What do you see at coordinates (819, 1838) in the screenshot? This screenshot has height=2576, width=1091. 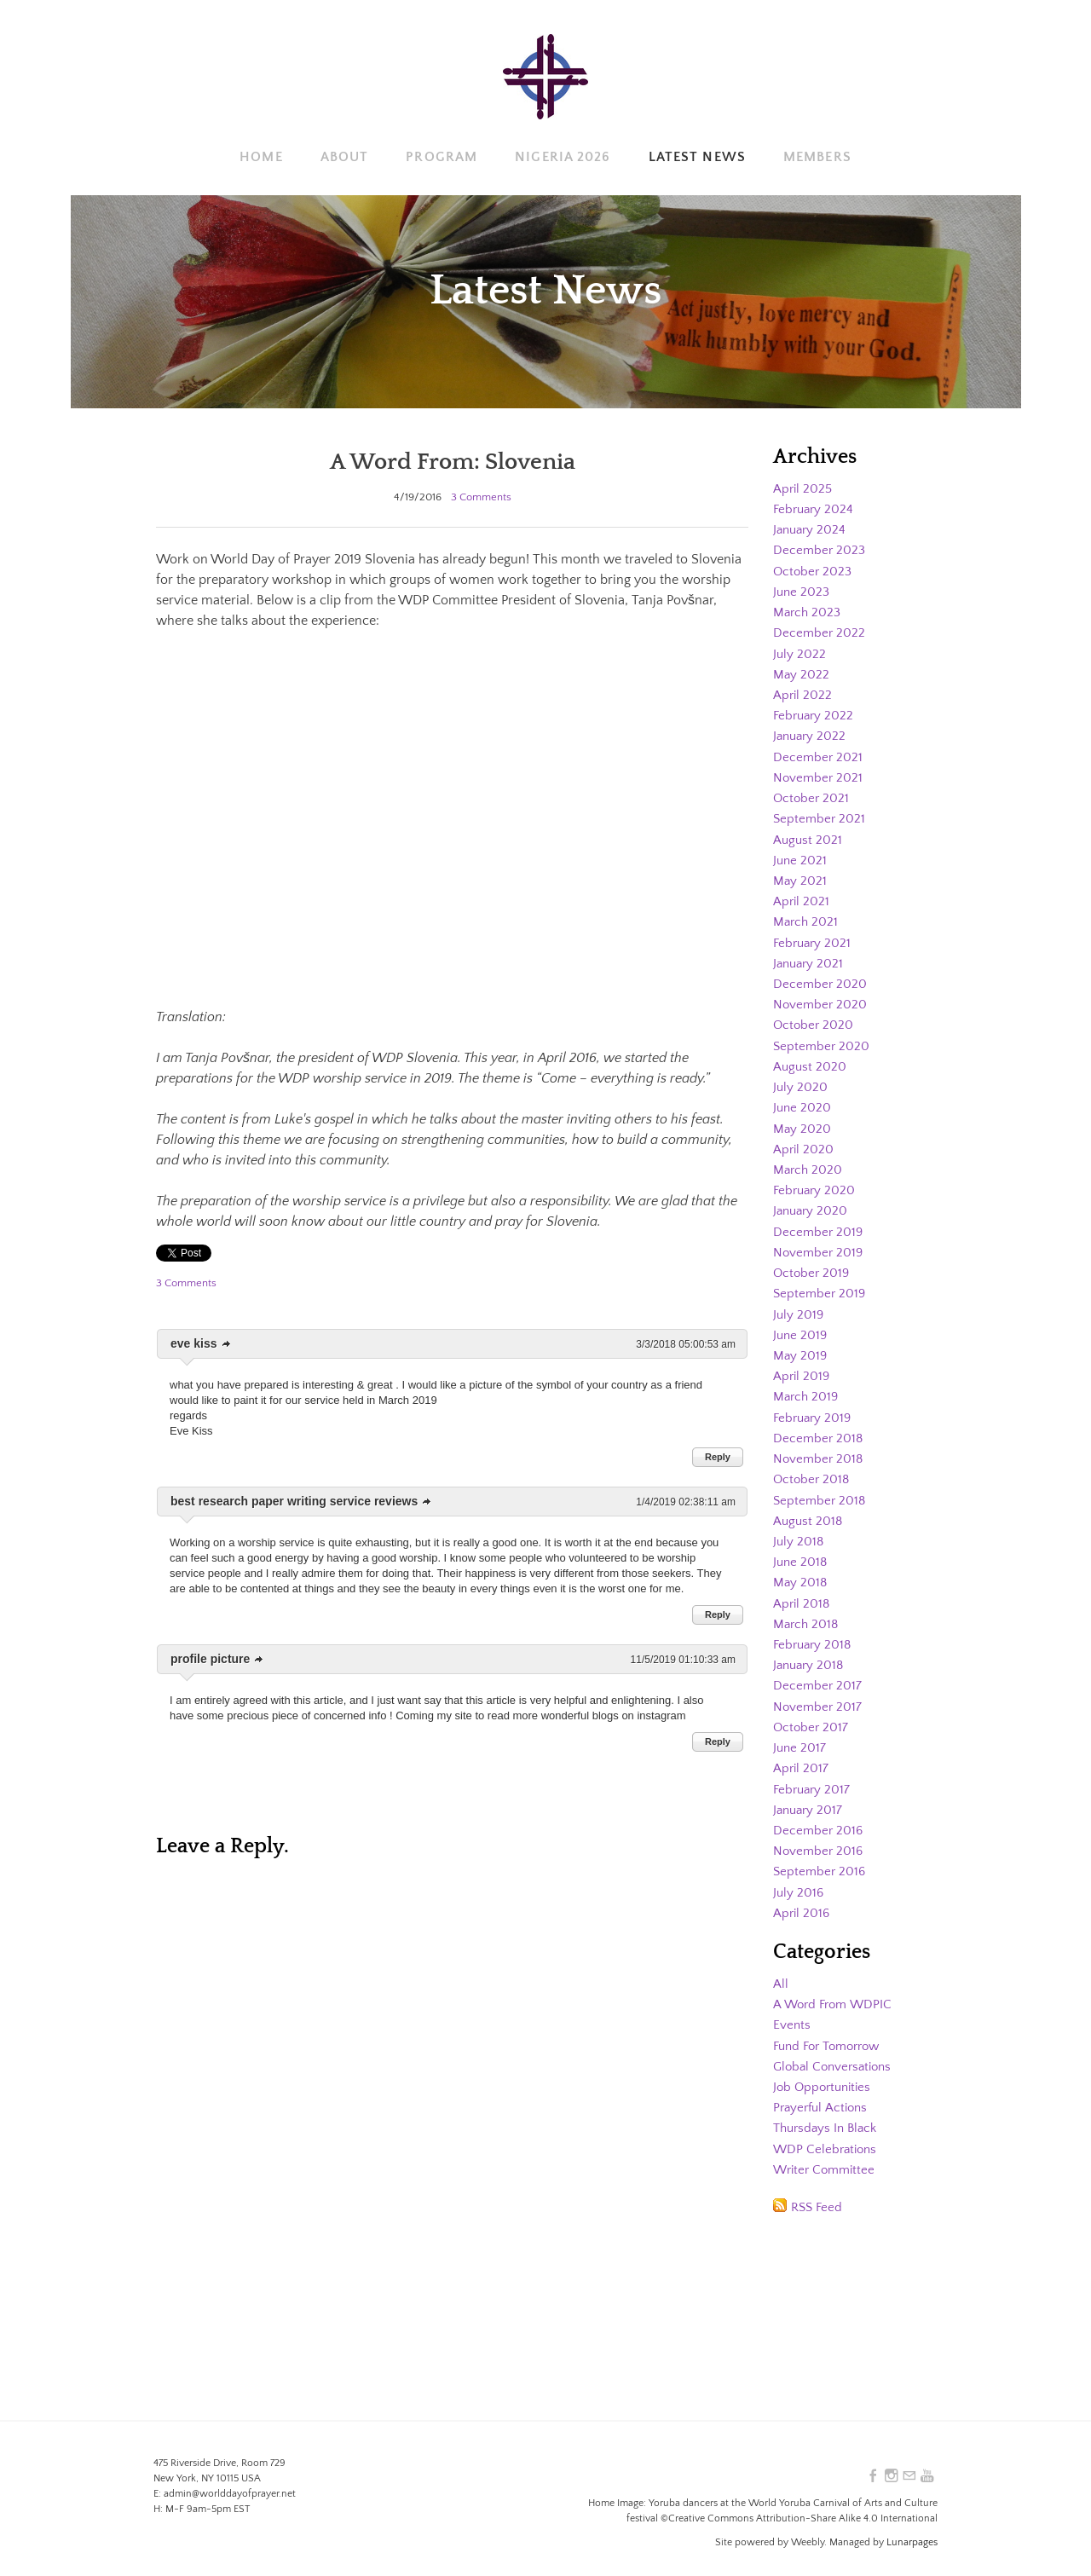 I see `November 2016` at bounding box center [819, 1838].